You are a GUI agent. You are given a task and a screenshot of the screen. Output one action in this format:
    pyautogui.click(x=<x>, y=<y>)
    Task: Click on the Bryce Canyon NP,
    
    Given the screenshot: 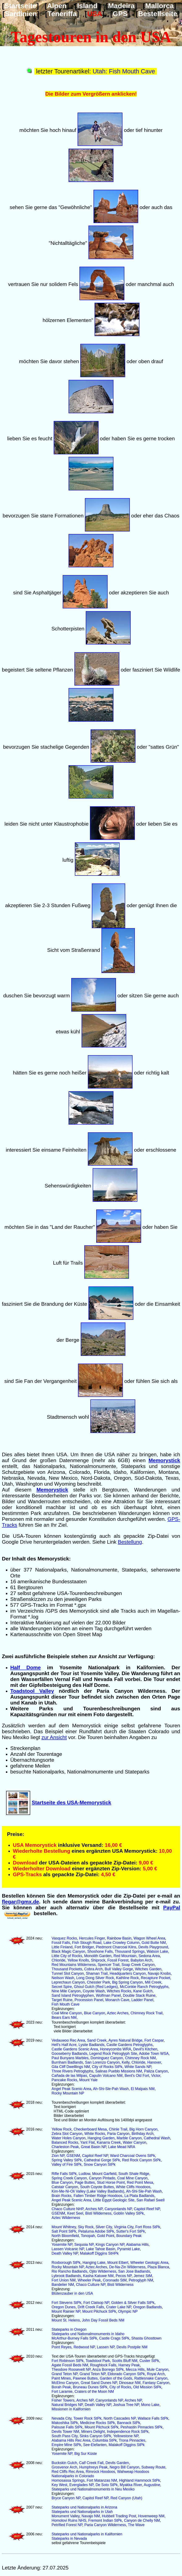 What is the action you would take?
    pyautogui.click(x=67, y=2498)
    